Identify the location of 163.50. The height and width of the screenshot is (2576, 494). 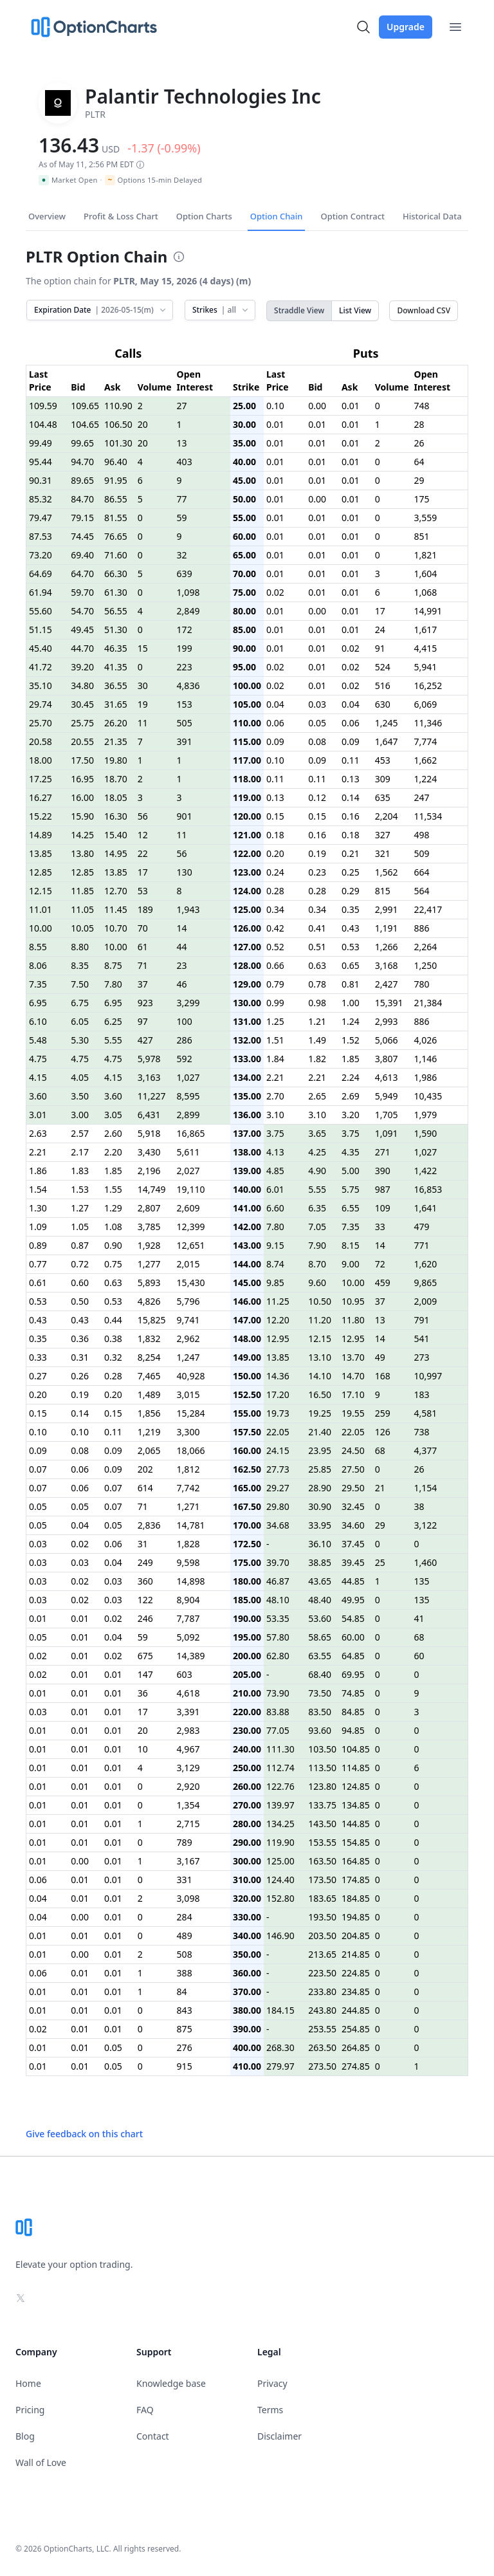
(322, 1861).